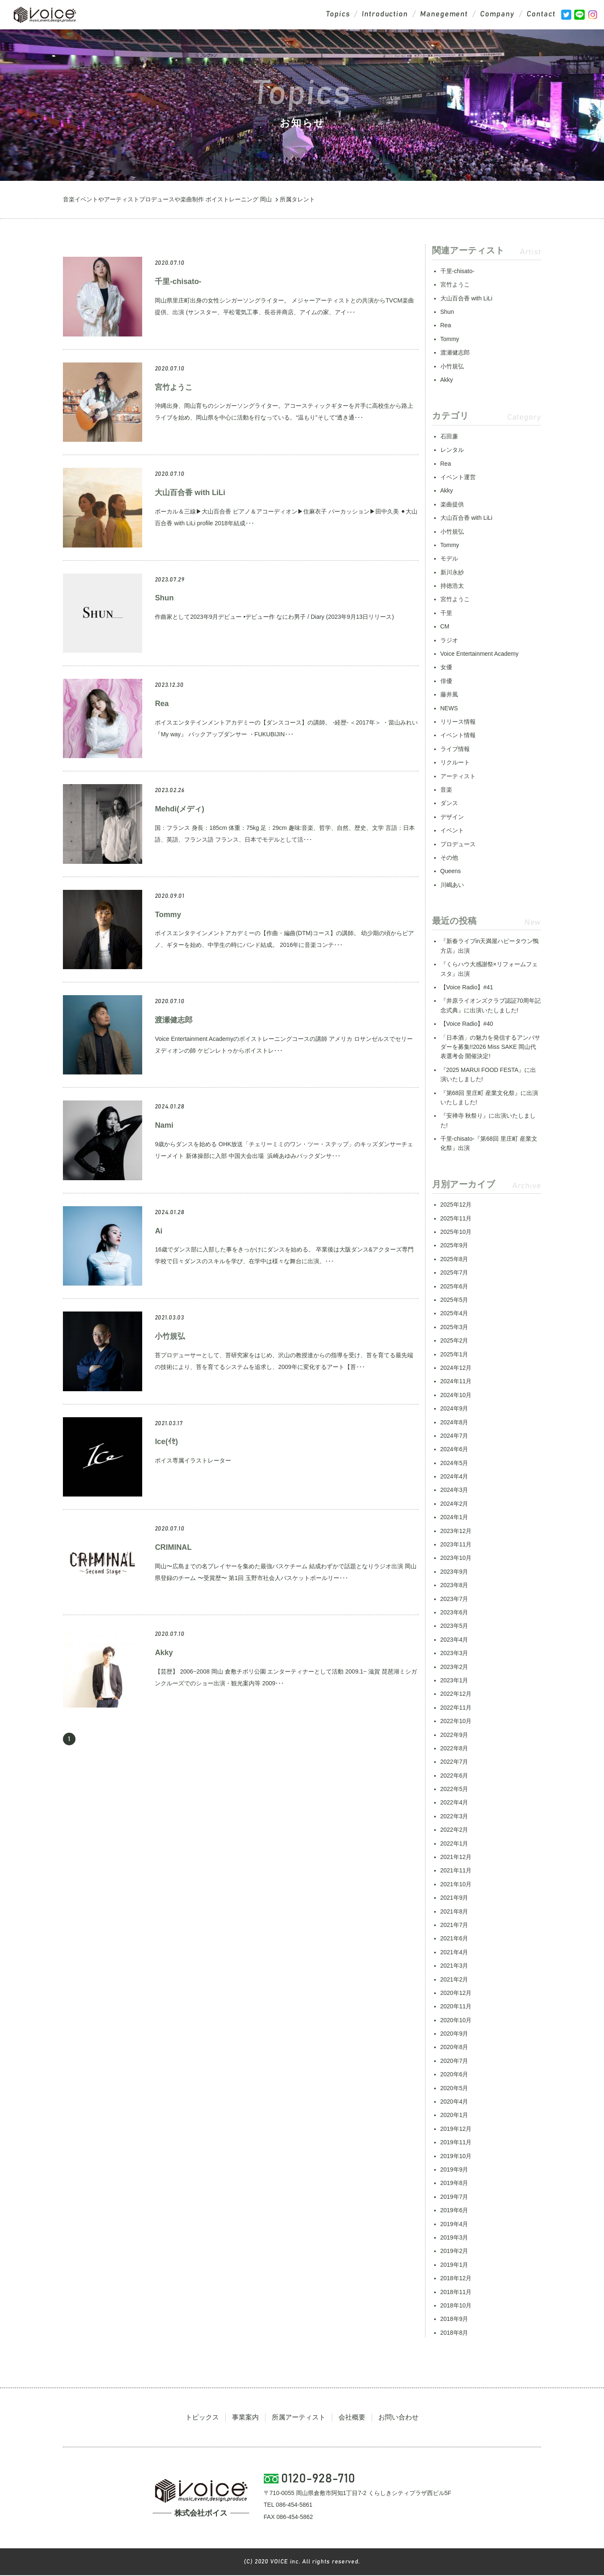 This screenshot has height=2576, width=604. What do you see at coordinates (202, 2417) in the screenshot?
I see `トピックス` at bounding box center [202, 2417].